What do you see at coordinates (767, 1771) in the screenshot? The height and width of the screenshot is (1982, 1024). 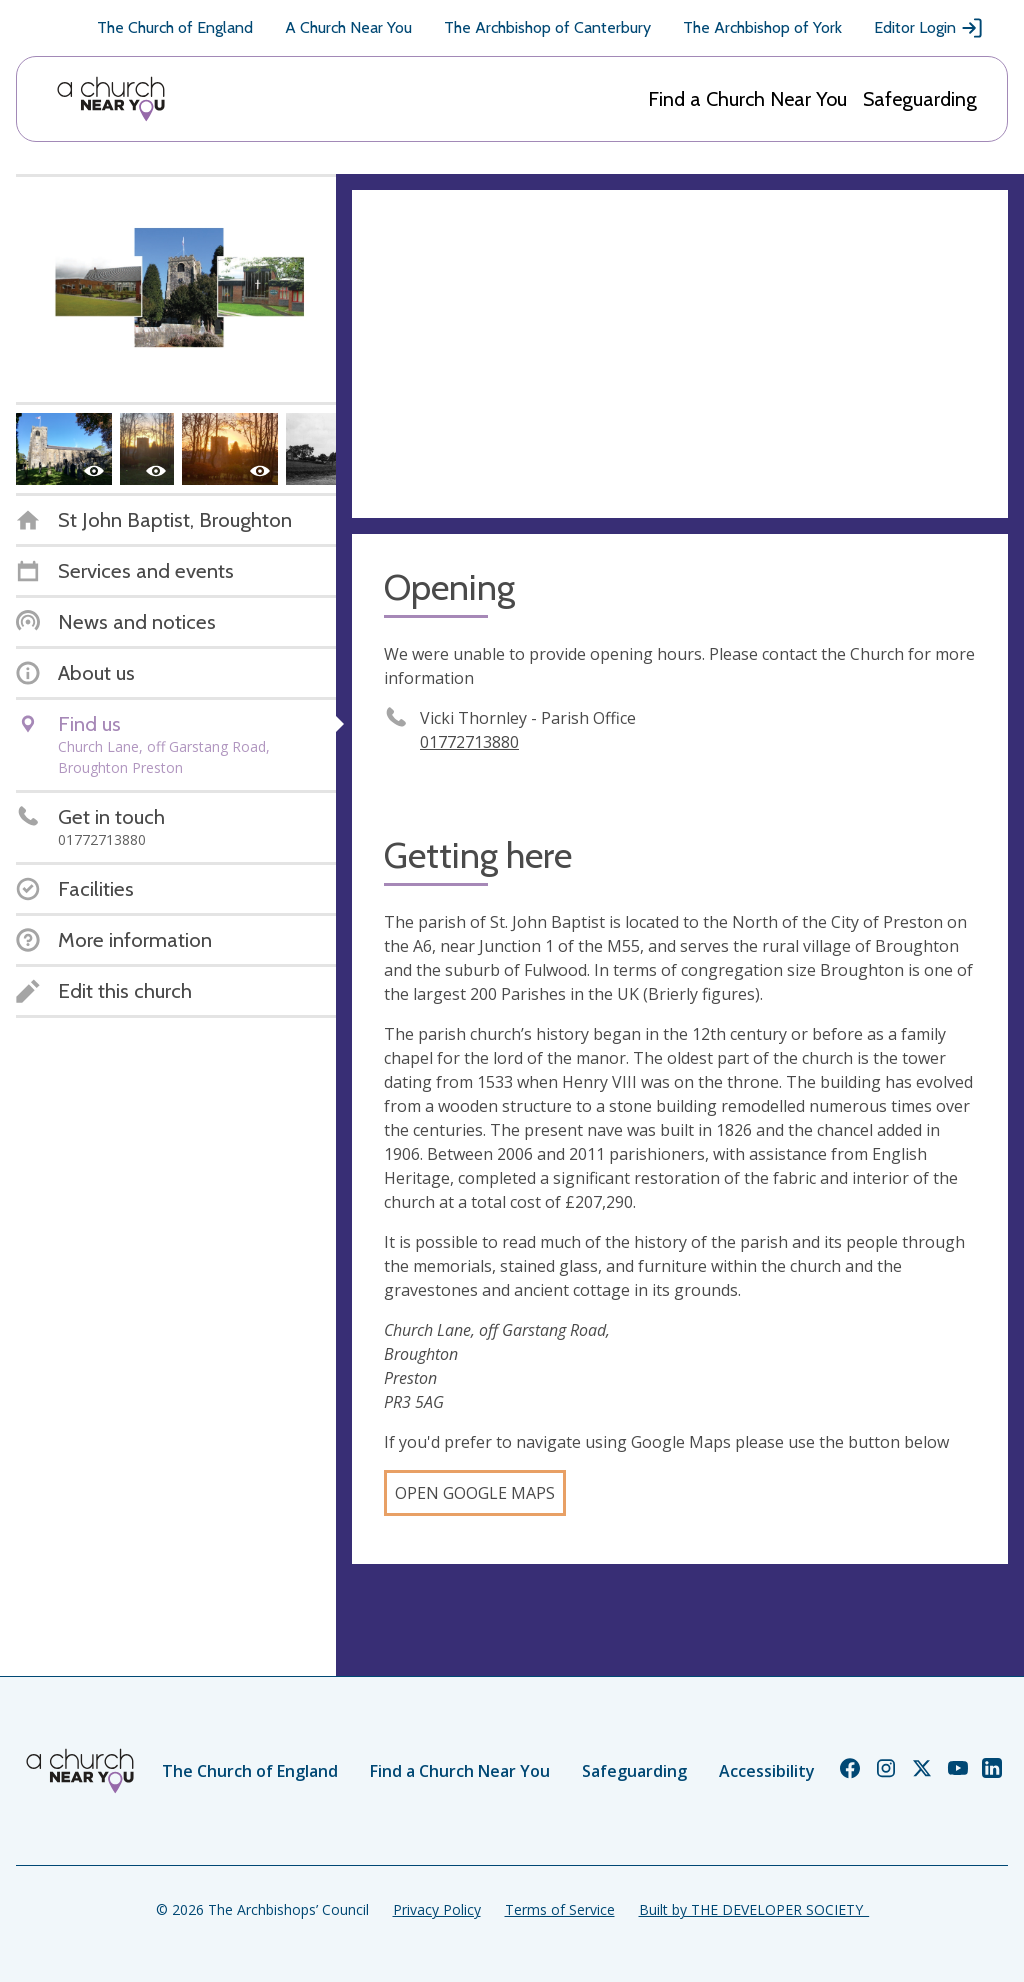 I see `Accessibility` at bounding box center [767, 1771].